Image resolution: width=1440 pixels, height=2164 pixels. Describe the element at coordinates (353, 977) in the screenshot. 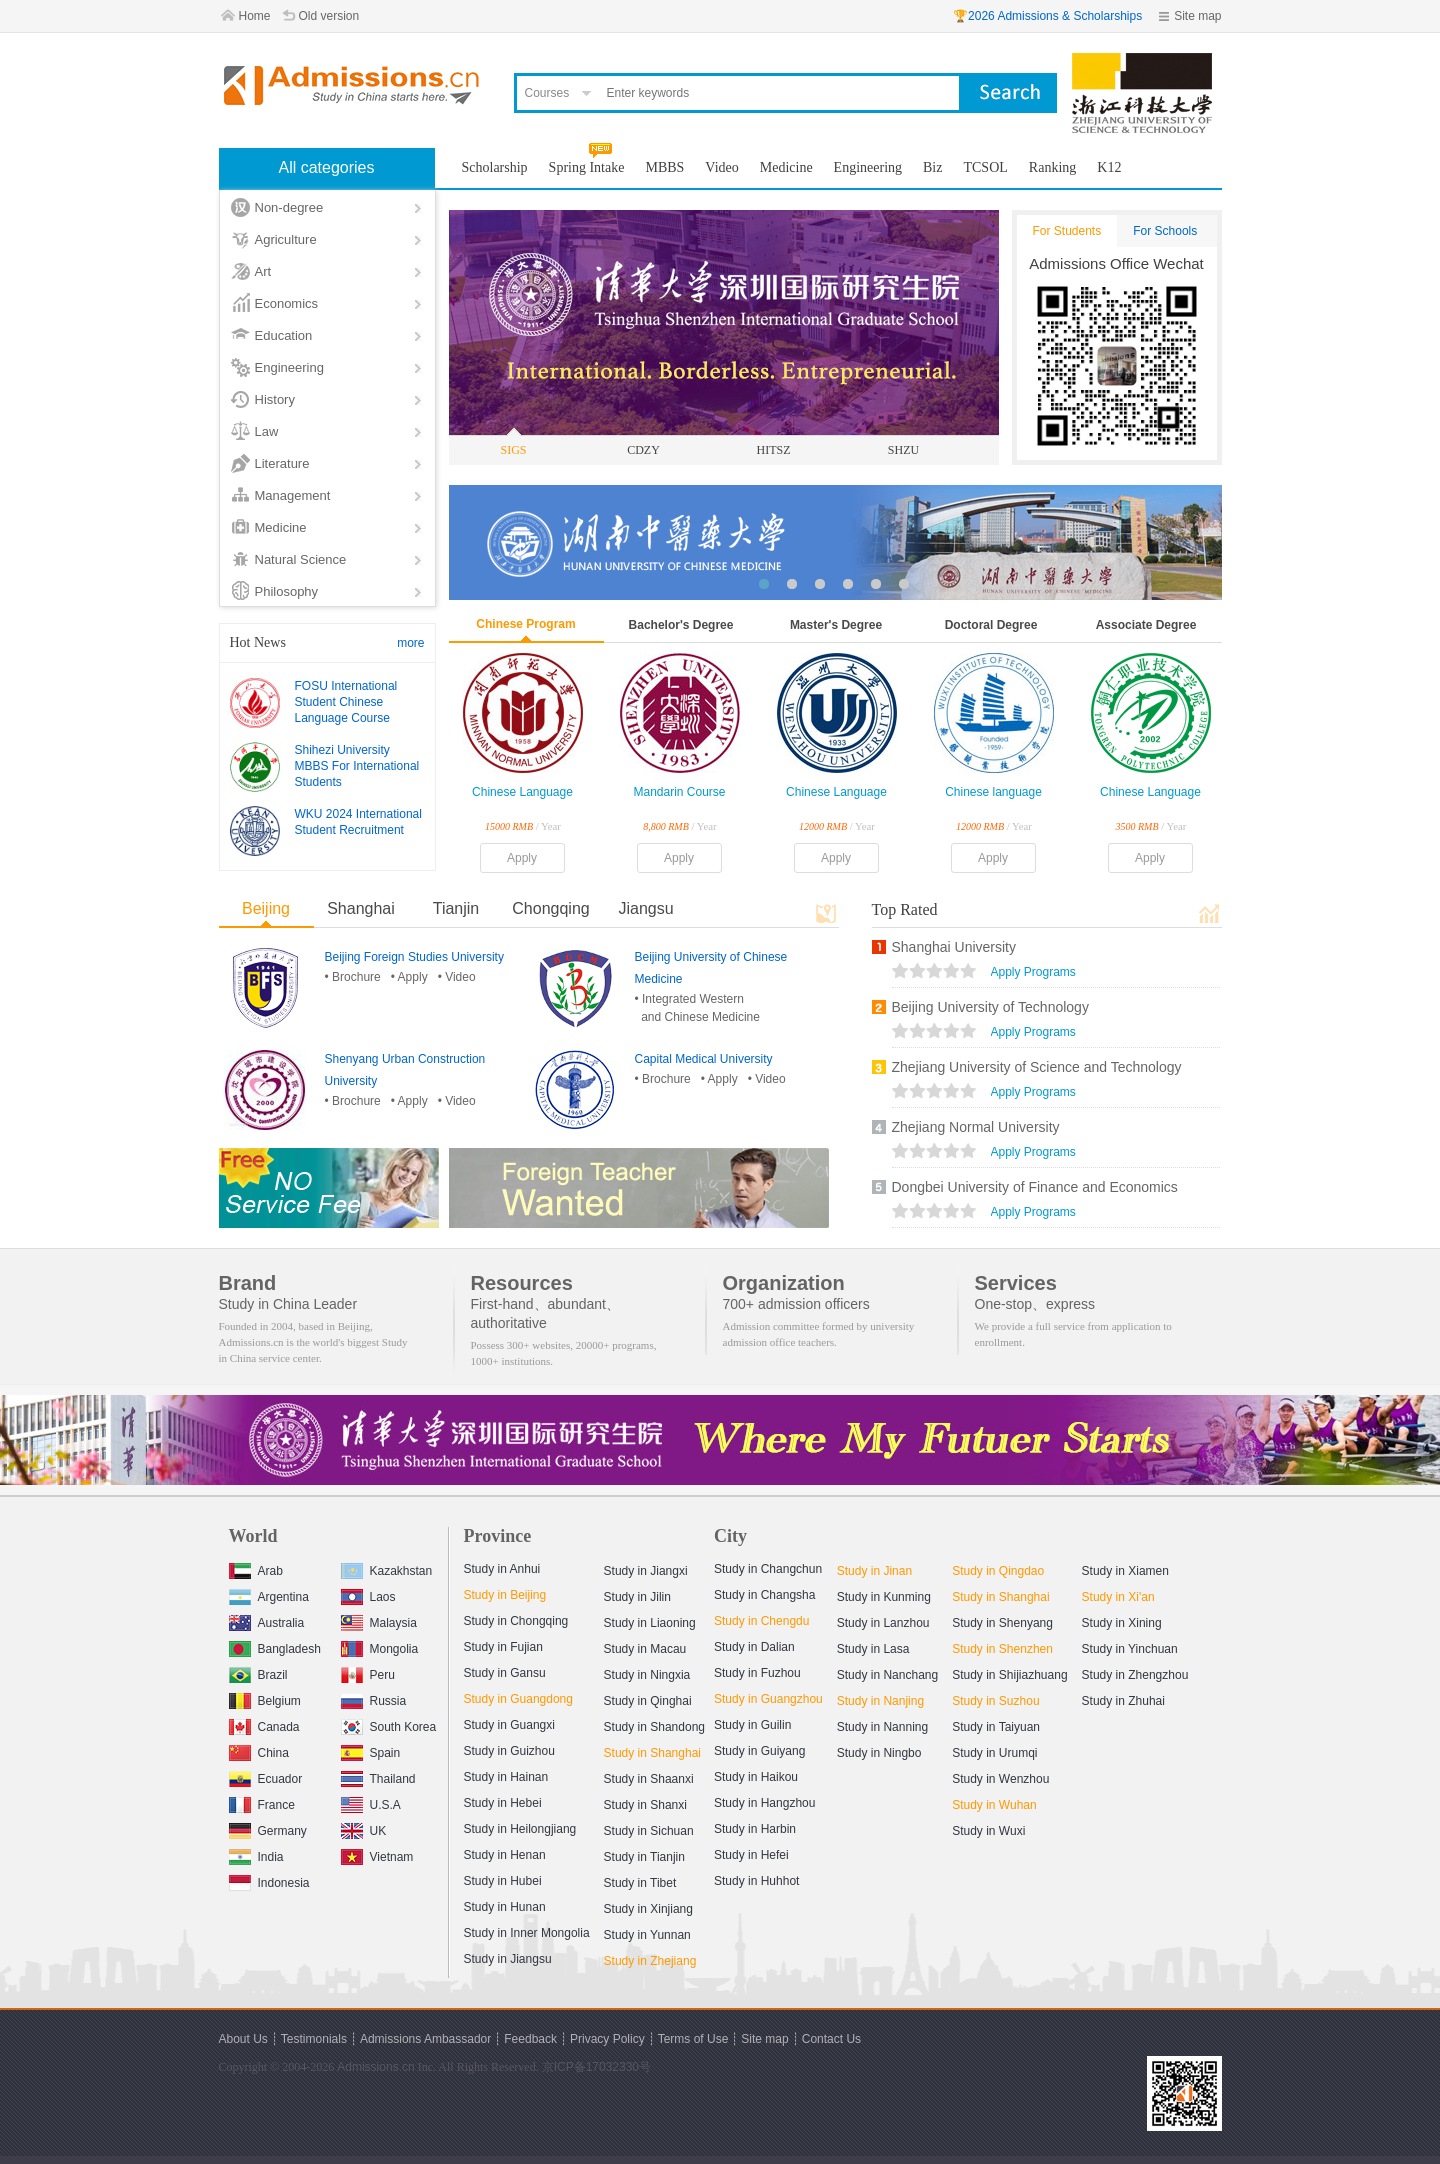

I see `• Brochure` at that location.